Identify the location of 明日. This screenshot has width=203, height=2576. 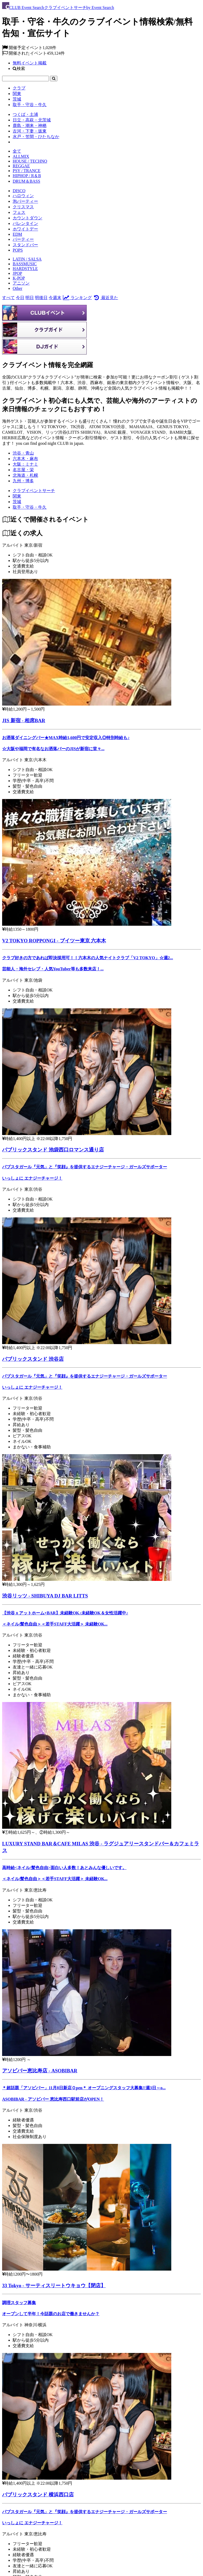
(29, 297).